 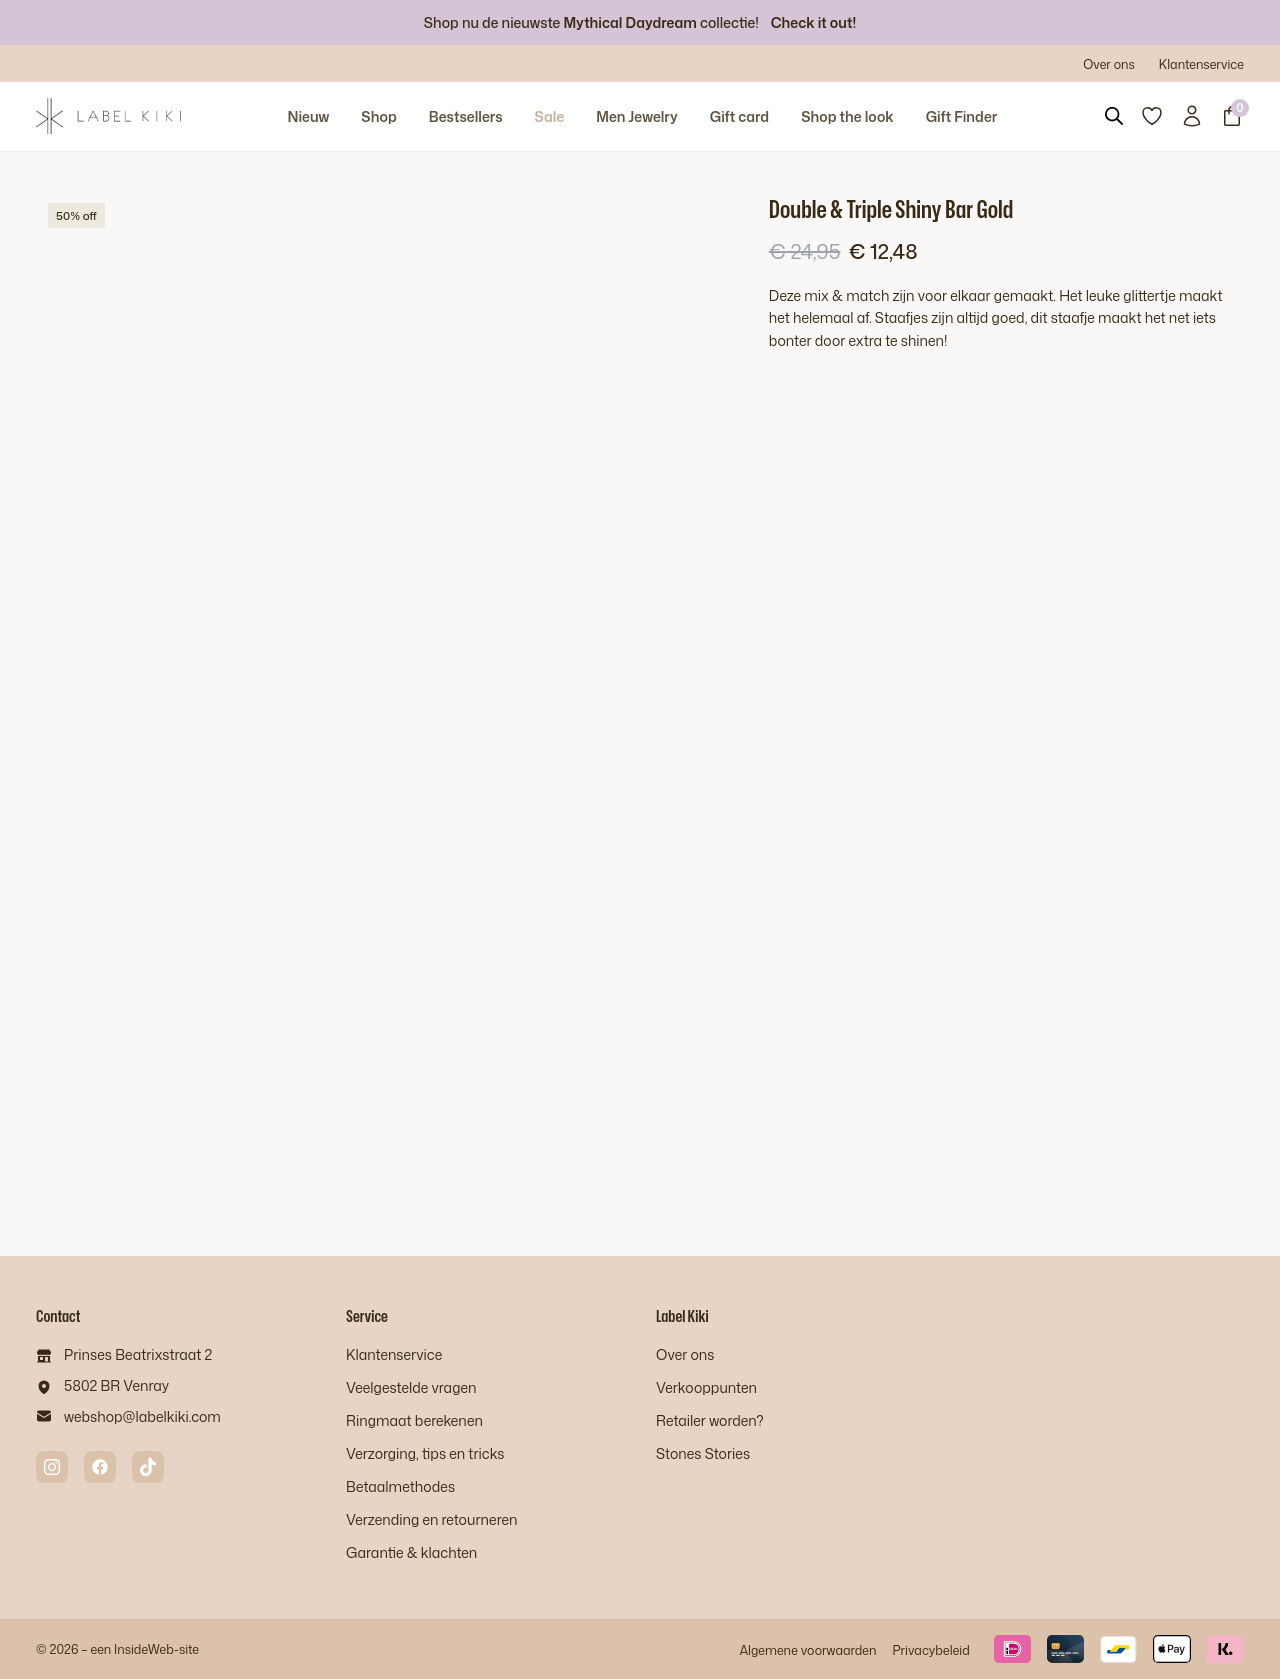 What do you see at coordinates (466, 116) in the screenshot?
I see `Bestsellers` at bounding box center [466, 116].